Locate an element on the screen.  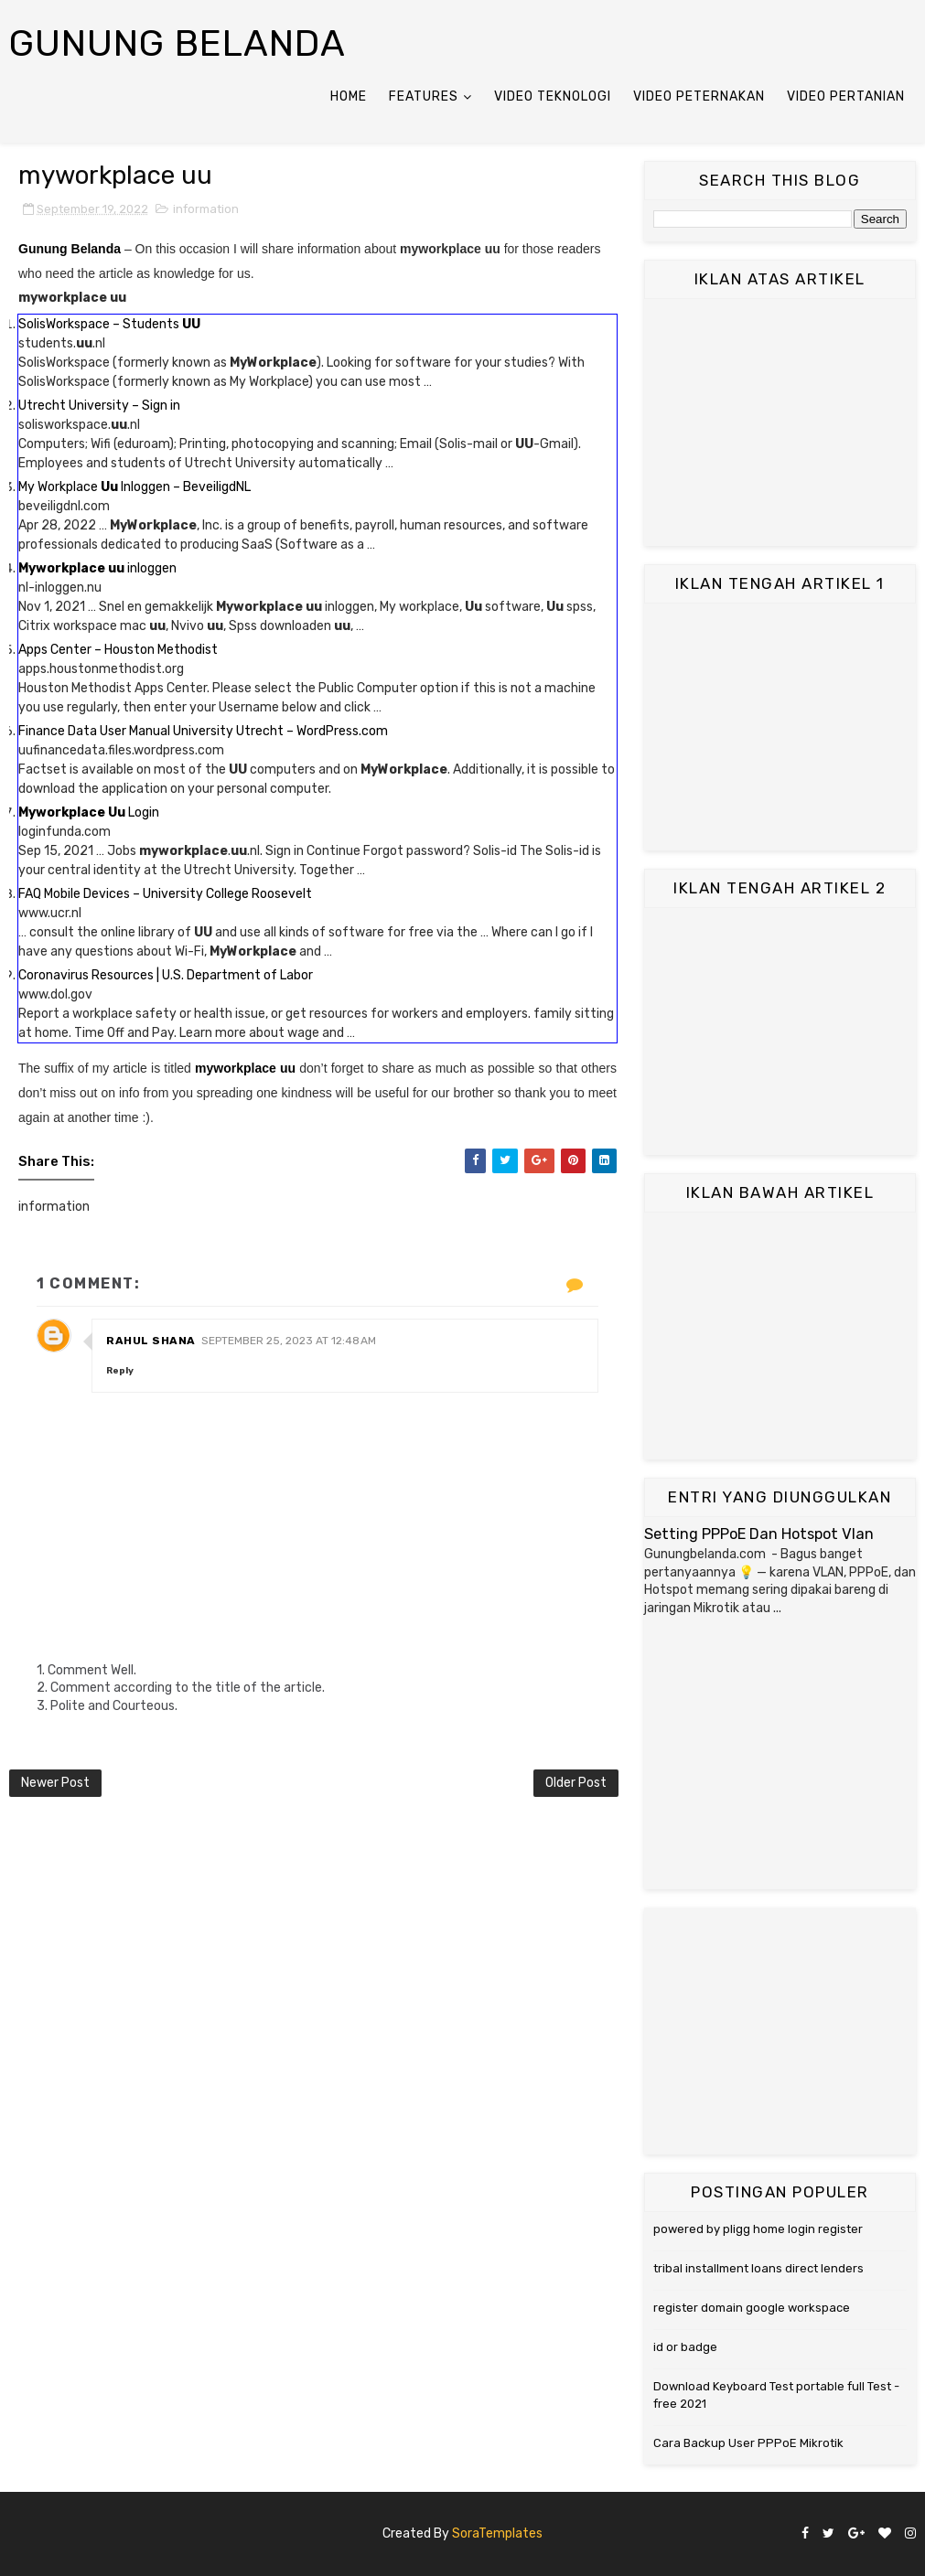
SolisWorkspace – Students is located at coordinates (109, 324).